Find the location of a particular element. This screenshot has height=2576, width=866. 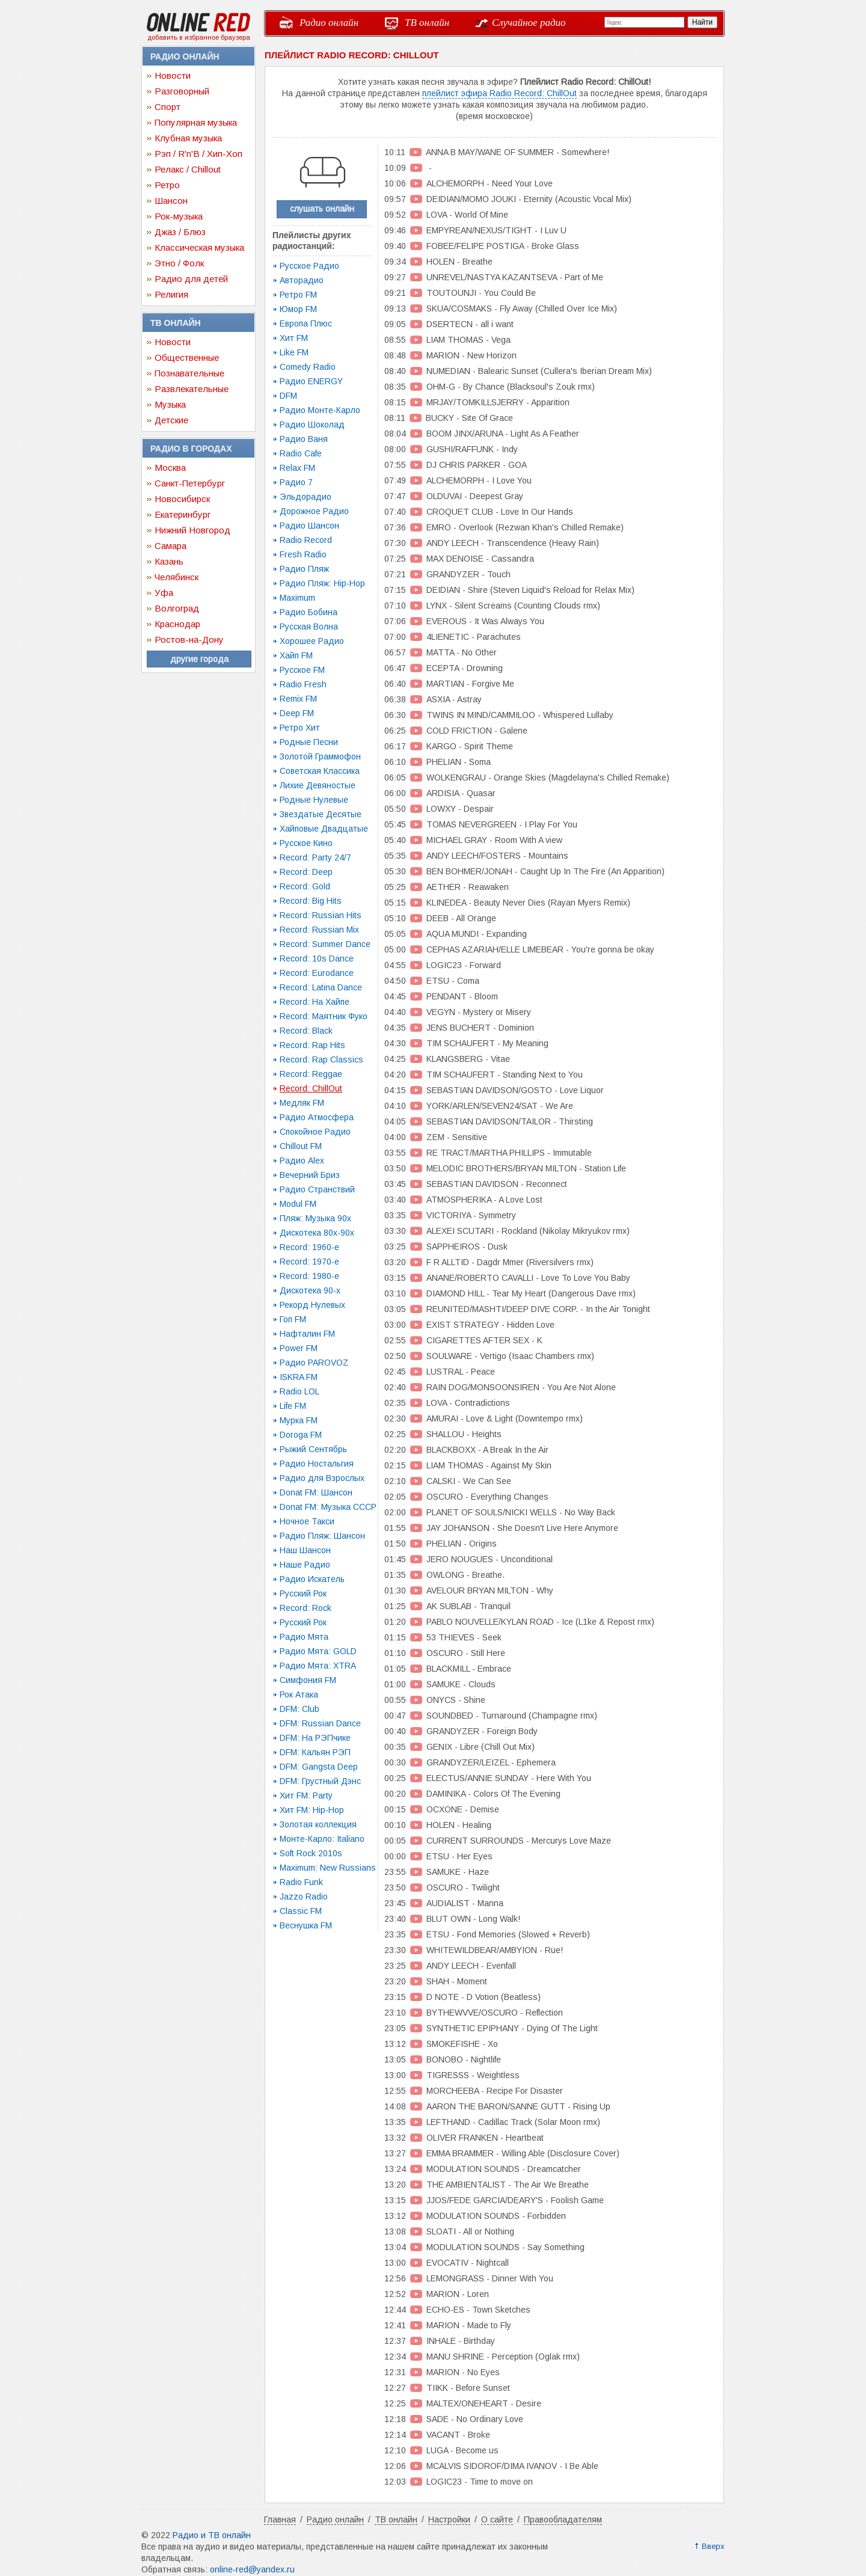

Радио Монте-Карло is located at coordinates (320, 410).